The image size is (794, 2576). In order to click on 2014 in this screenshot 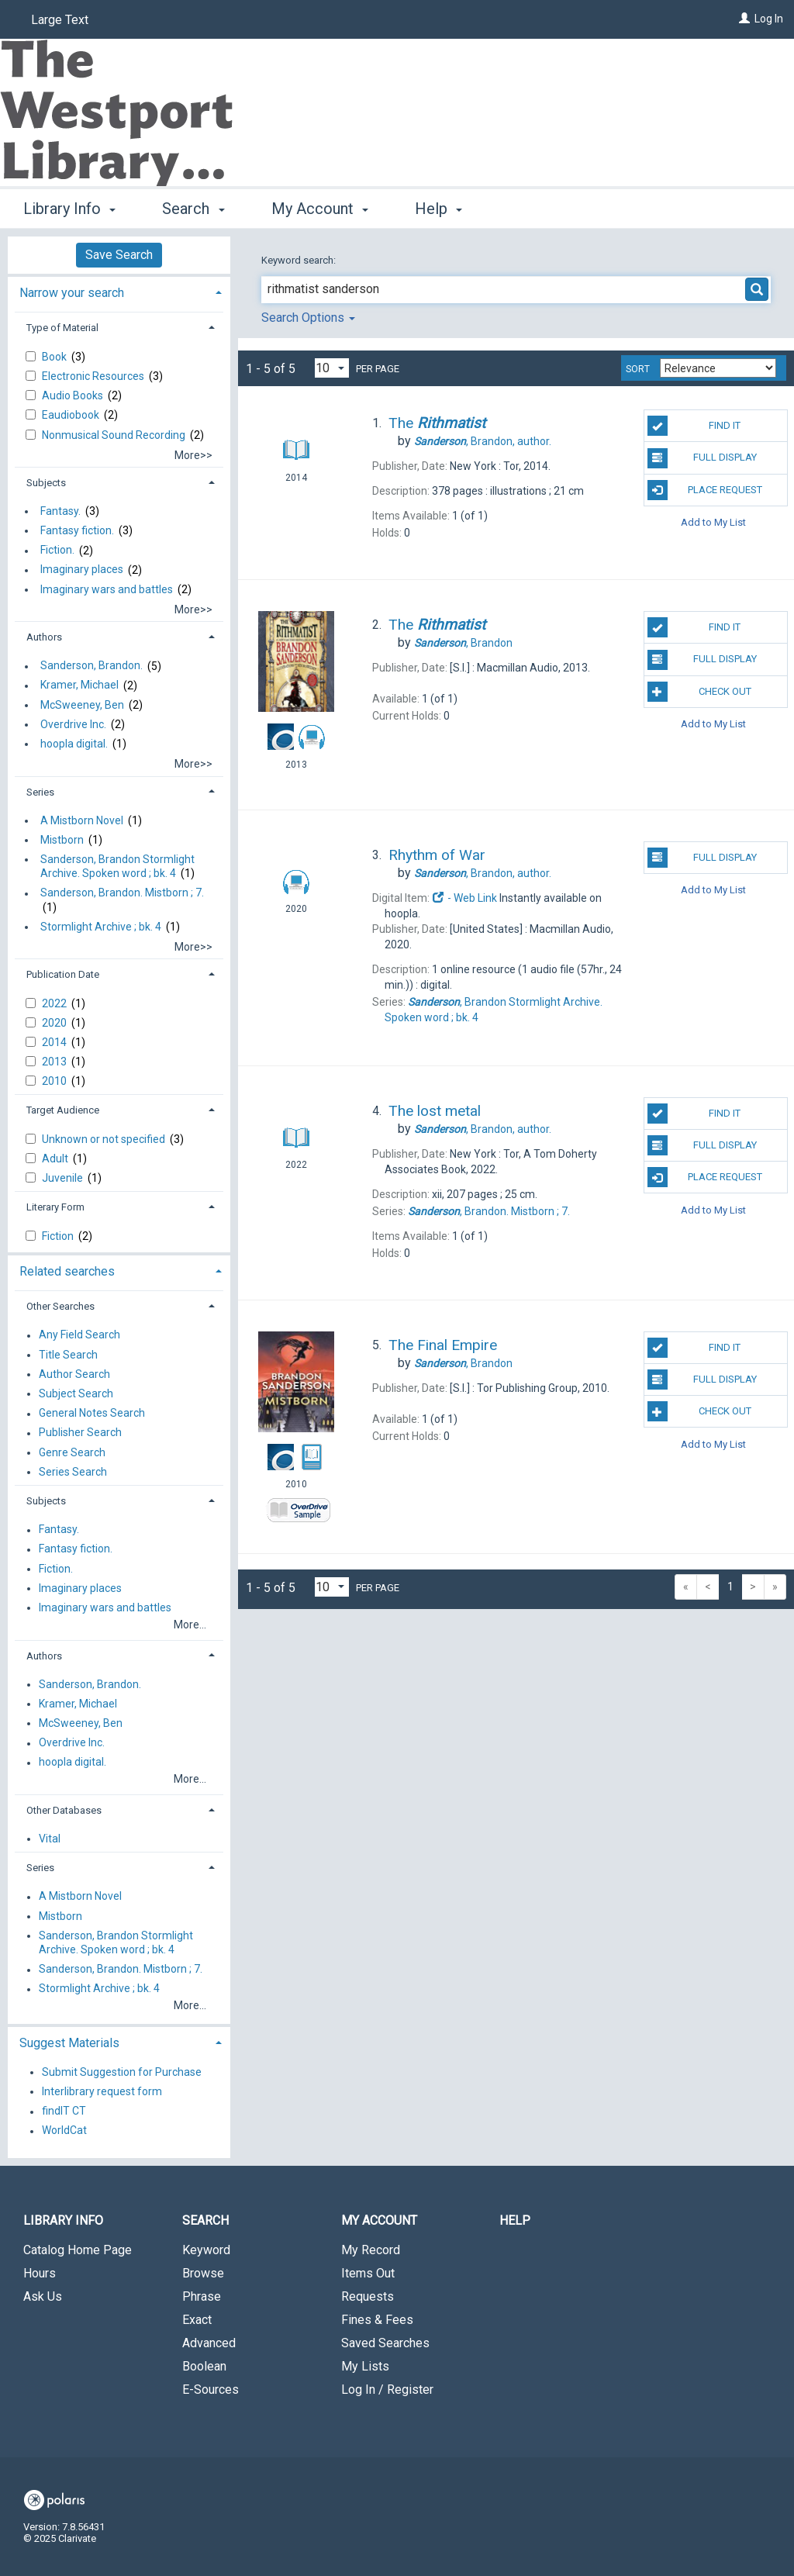, I will do `click(55, 1042)`.